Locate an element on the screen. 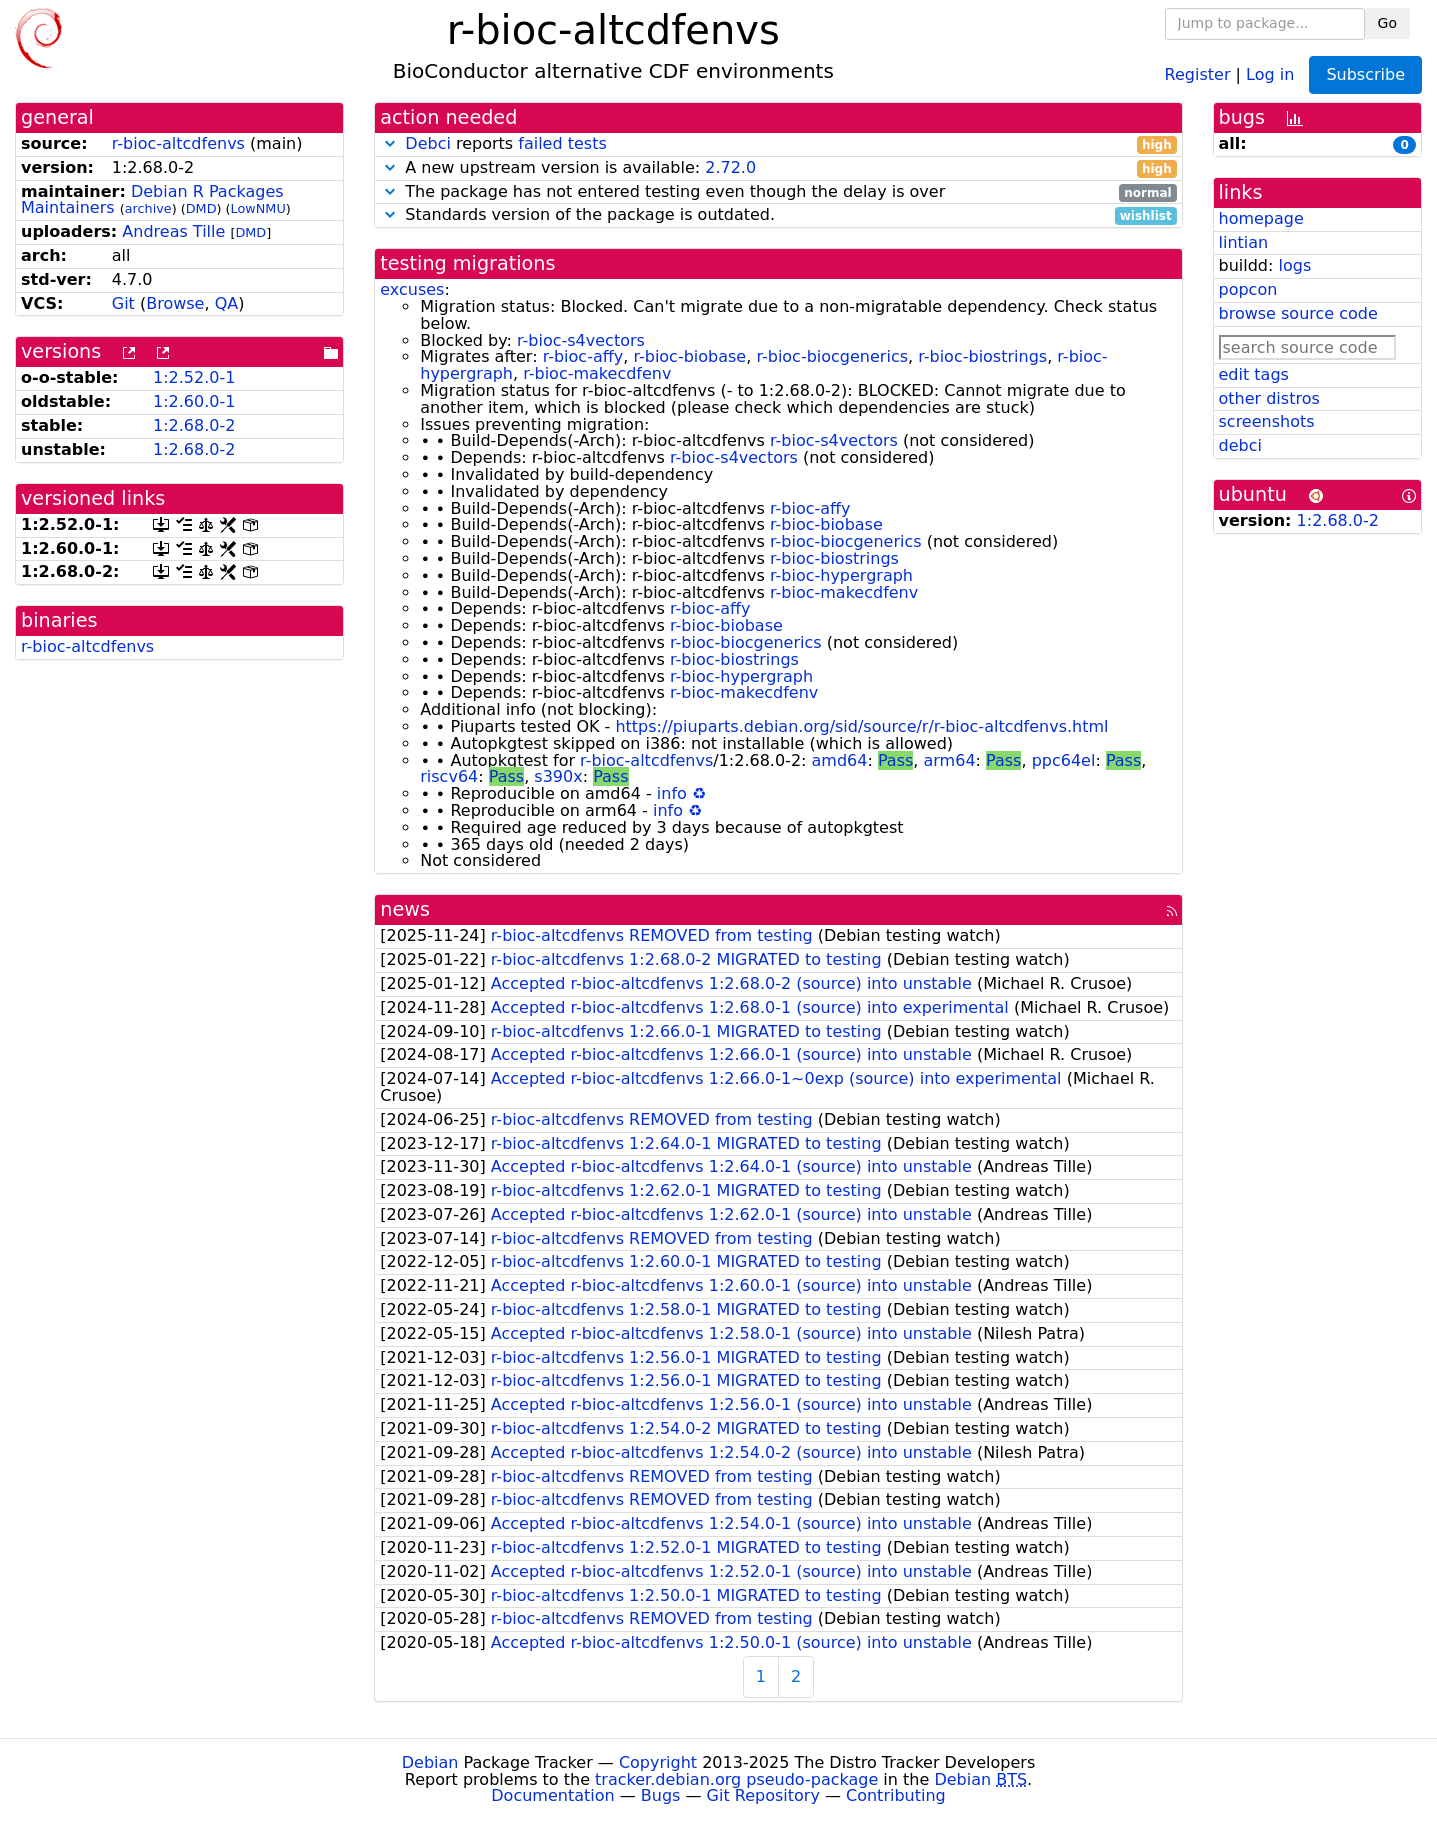 The width and height of the screenshot is (1437, 1821). QA is located at coordinates (227, 303).